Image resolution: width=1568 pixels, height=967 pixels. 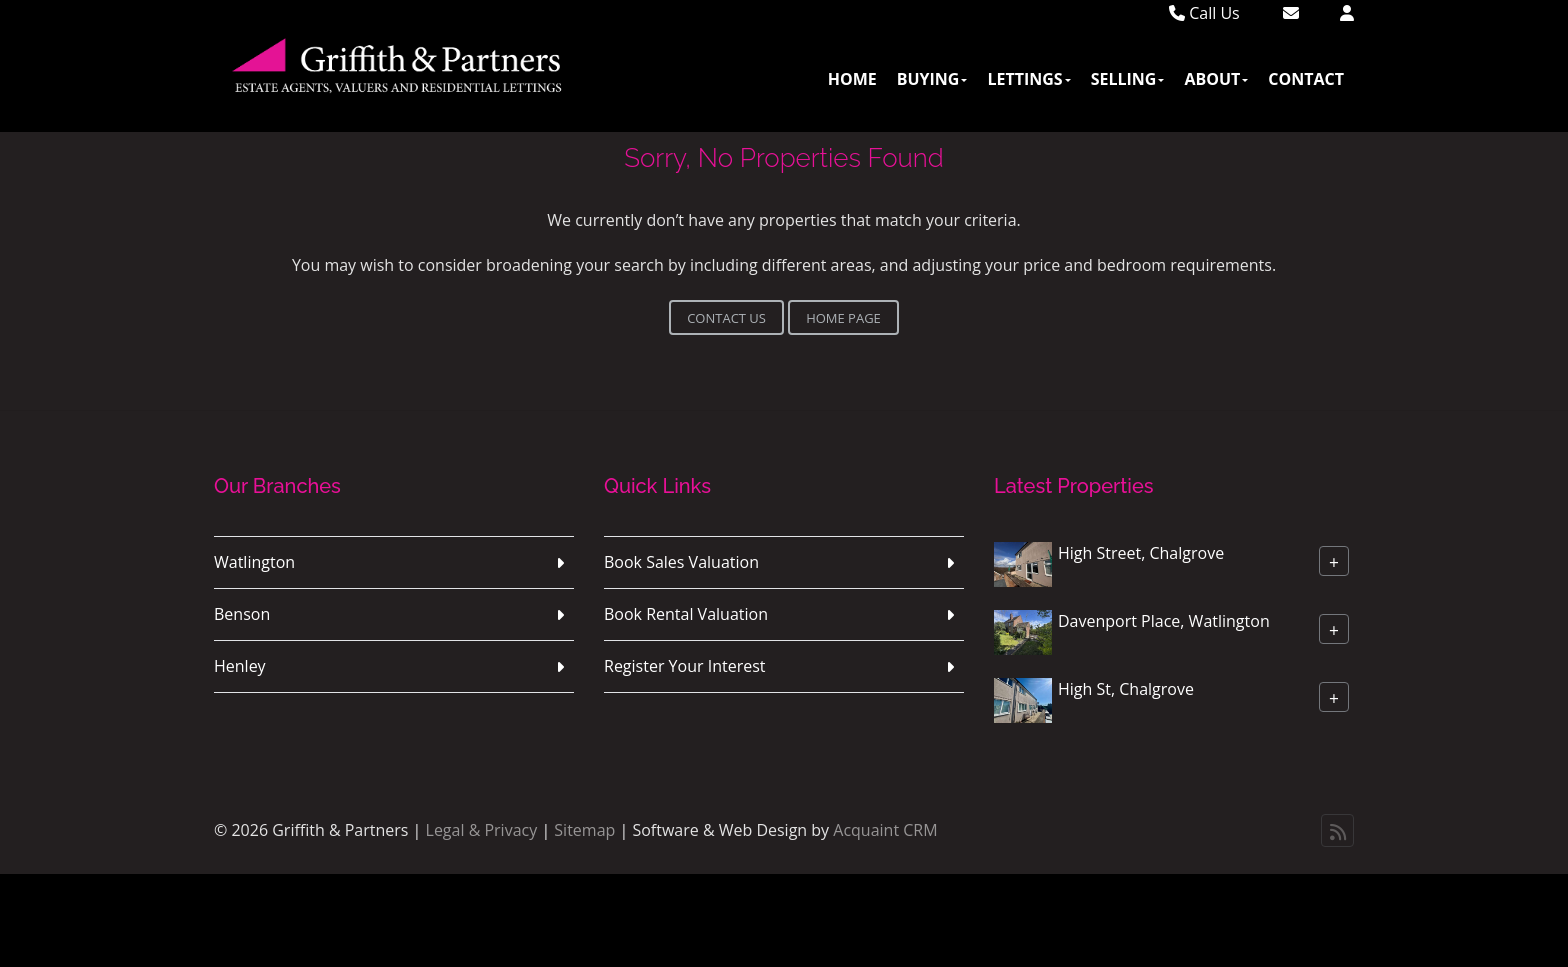 I want to click on Book Rental Valuation, so click(x=686, y=614).